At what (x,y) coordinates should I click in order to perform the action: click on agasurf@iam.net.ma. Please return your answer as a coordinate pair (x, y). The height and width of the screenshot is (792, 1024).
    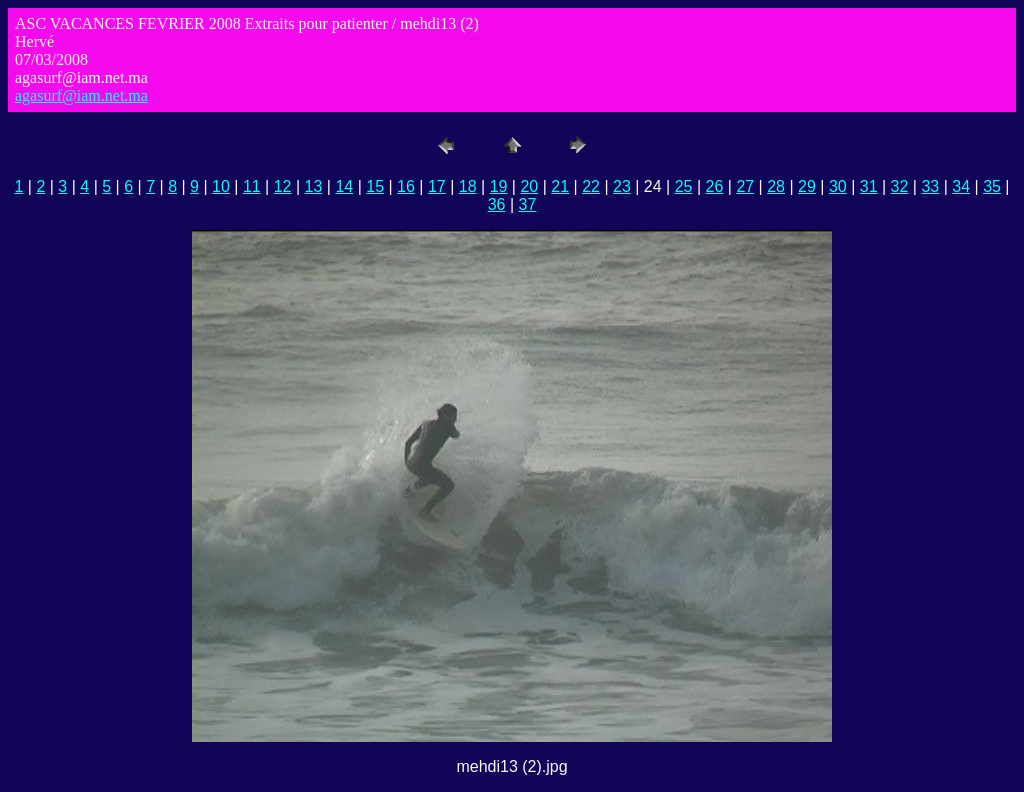
    Looking at the image, I should click on (81, 95).